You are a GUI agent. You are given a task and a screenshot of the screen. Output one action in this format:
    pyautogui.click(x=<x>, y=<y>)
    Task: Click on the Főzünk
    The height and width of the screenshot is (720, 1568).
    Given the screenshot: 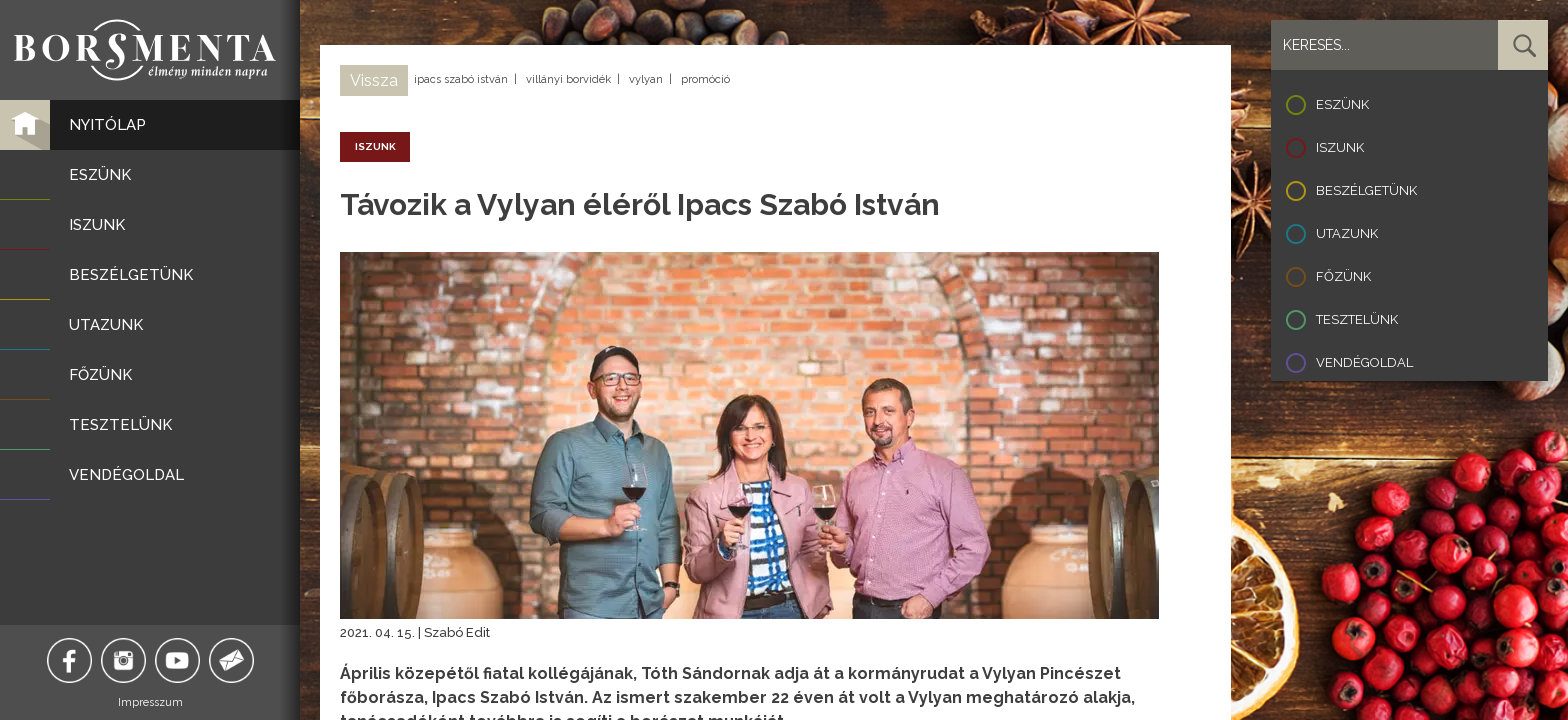 What is the action you would take?
    pyautogui.click(x=1343, y=276)
    